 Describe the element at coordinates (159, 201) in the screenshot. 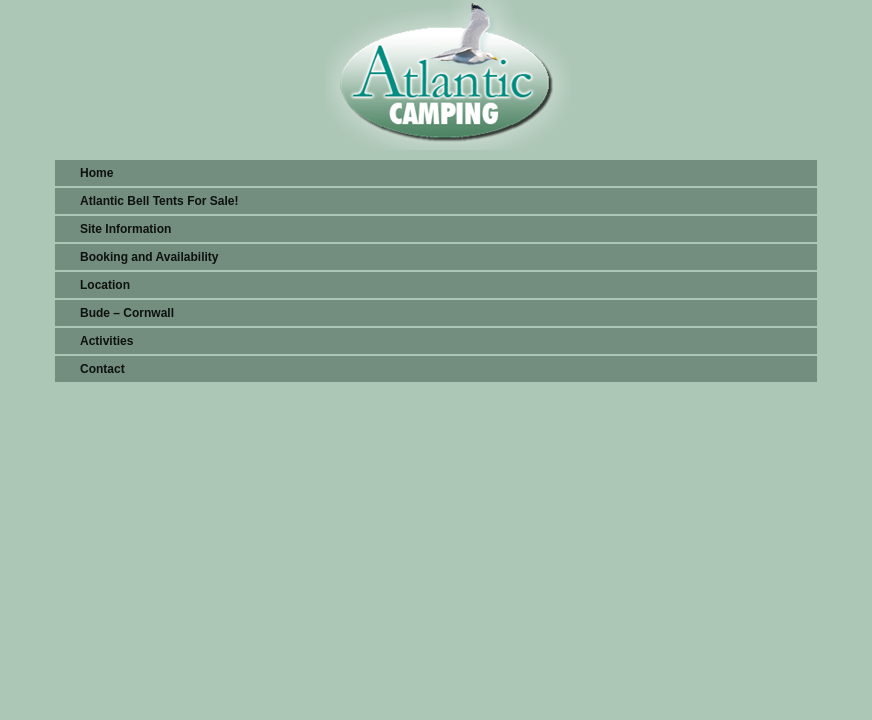

I see `Atlantic Bell Tents For Sale!` at that location.